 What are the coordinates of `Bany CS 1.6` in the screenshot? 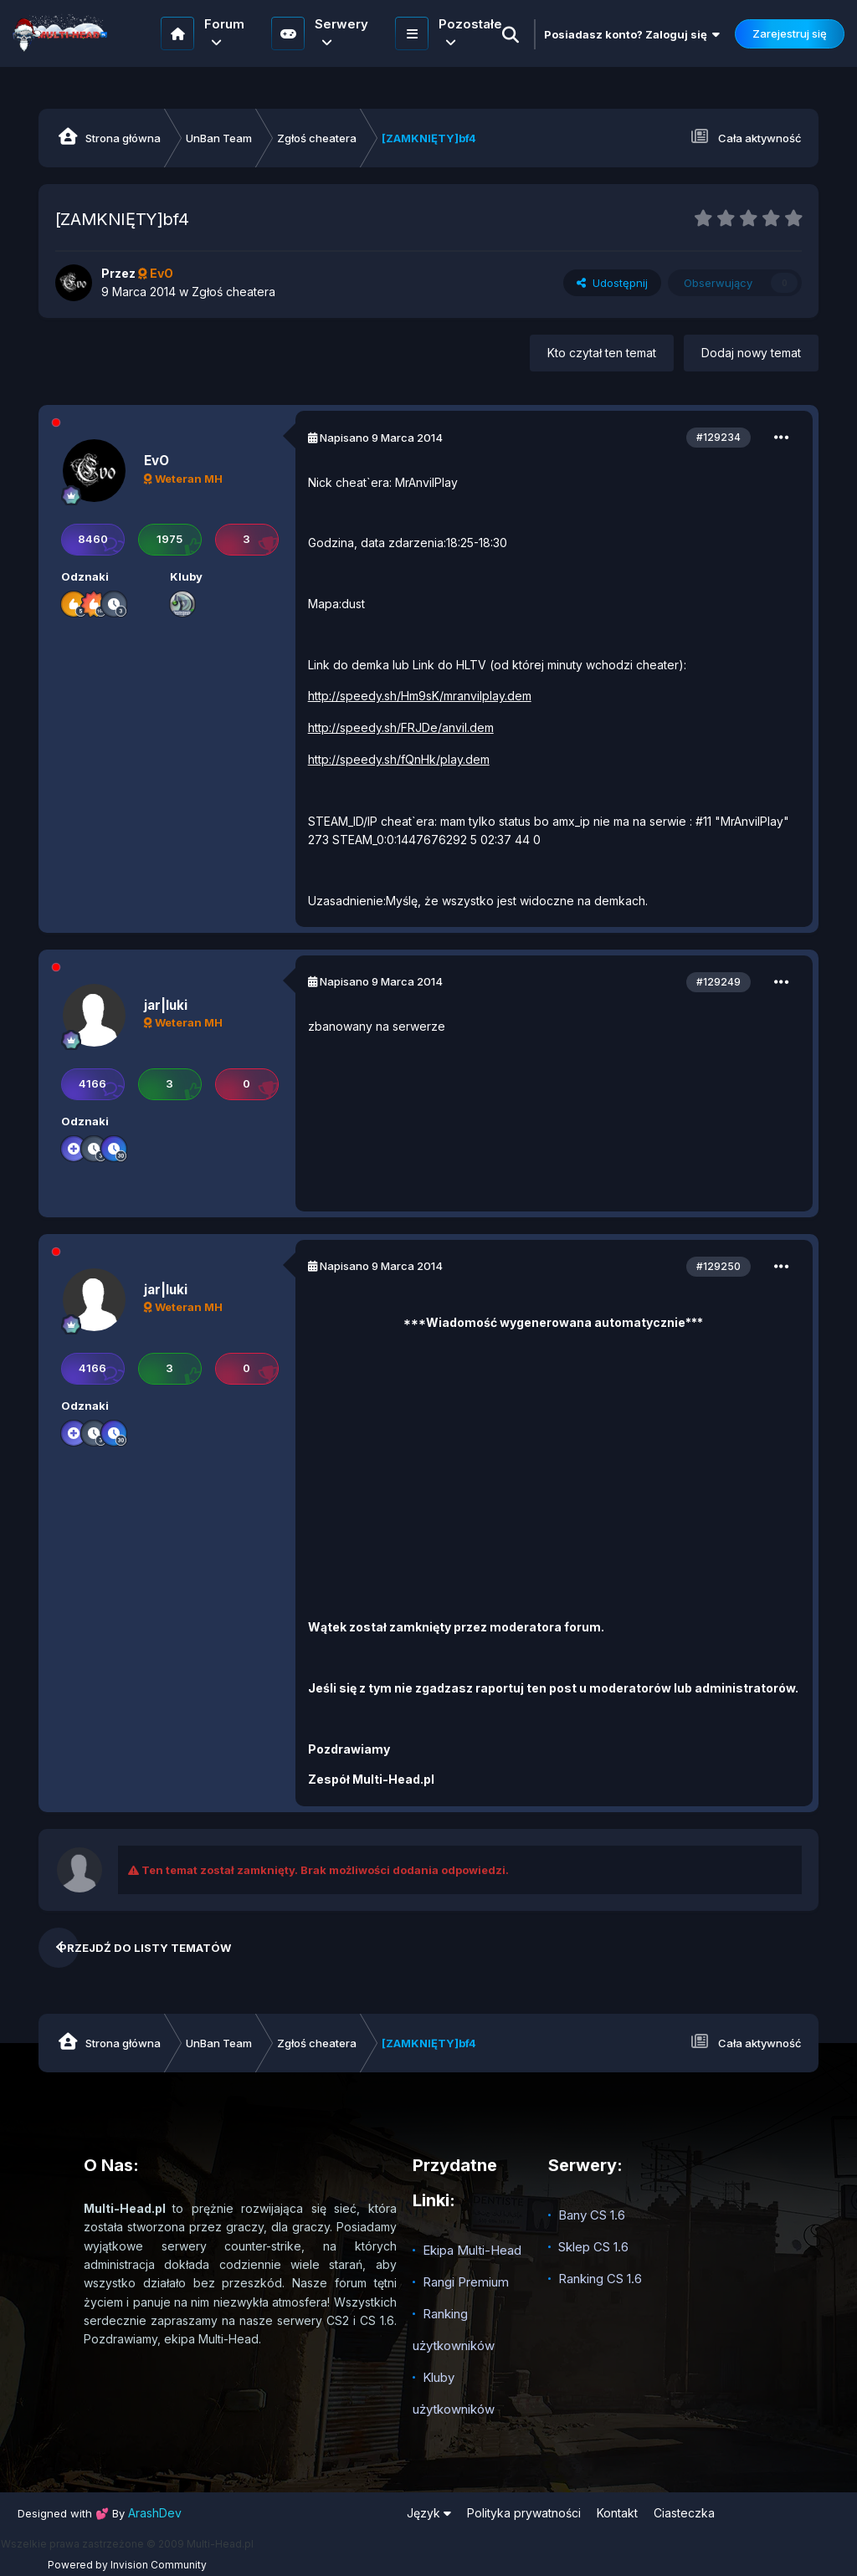 It's located at (591, 2215).